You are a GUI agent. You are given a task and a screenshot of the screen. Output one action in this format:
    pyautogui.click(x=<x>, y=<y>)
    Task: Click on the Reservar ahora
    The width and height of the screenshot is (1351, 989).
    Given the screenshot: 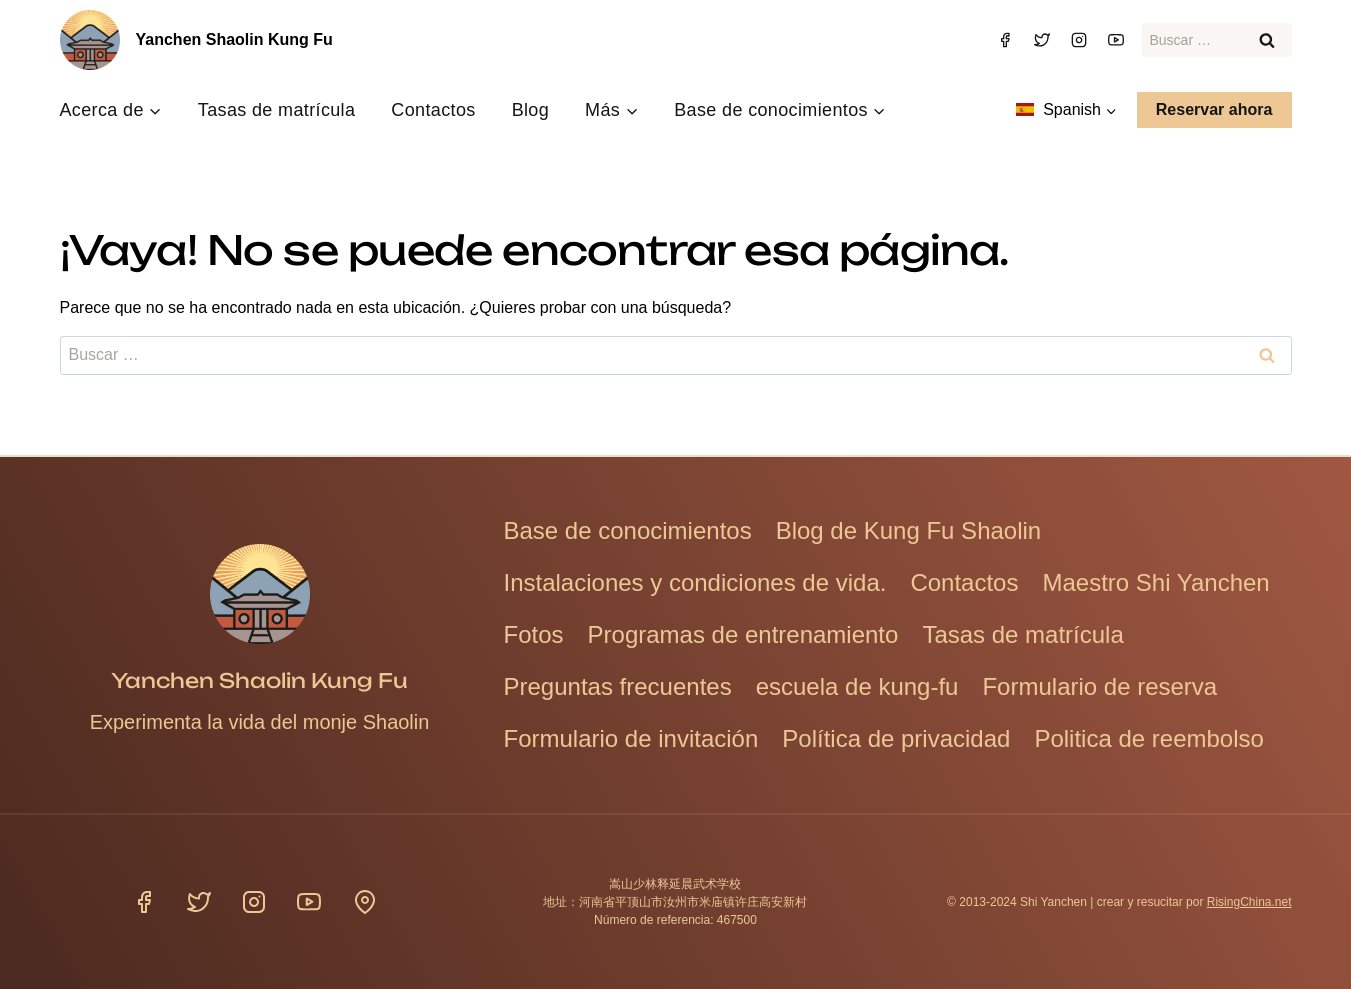 What is the action you would take?
    pyautogui.click(x=1214, y=109)
    